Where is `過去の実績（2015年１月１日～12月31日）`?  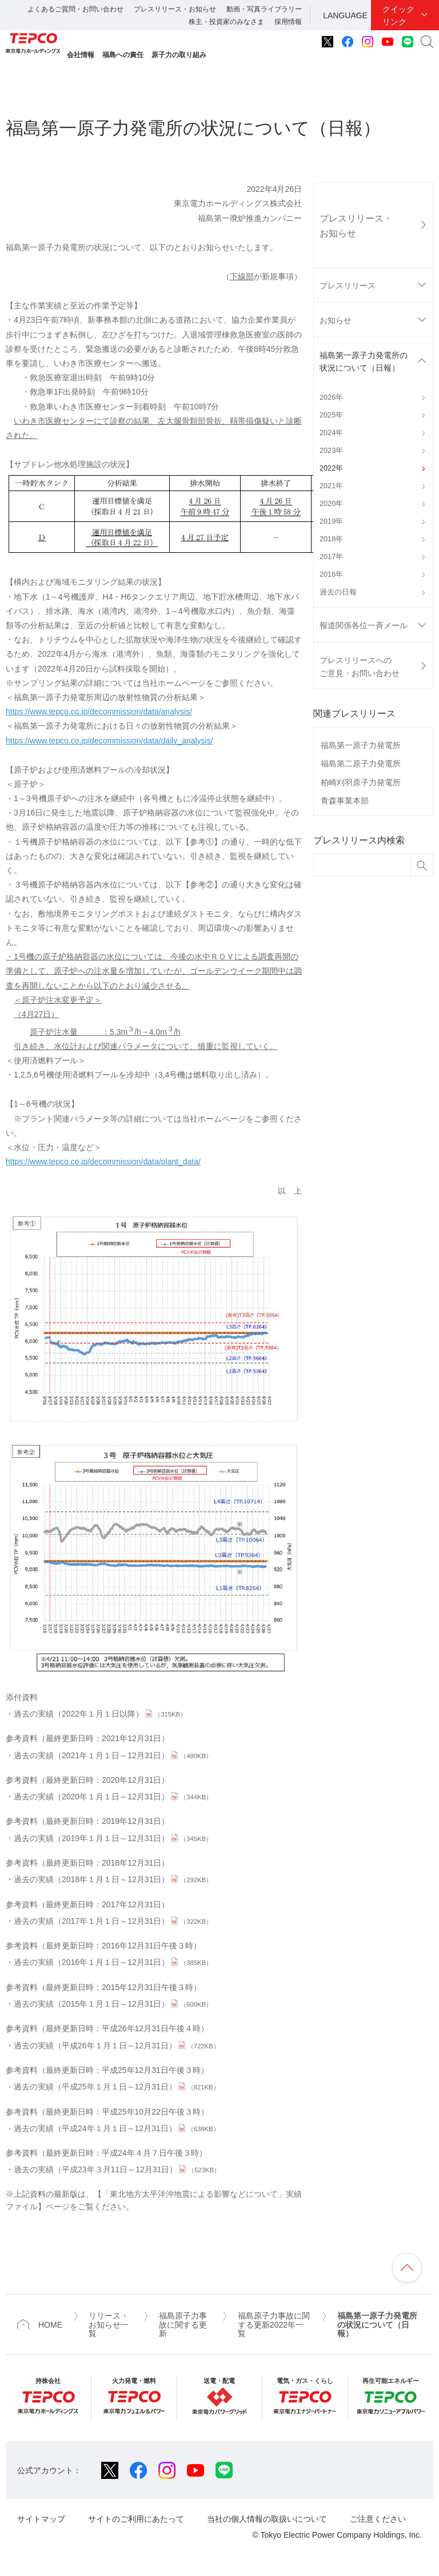
過去の実績（2015年１月１日～12月31日） is located at coordinates (113, 2003).